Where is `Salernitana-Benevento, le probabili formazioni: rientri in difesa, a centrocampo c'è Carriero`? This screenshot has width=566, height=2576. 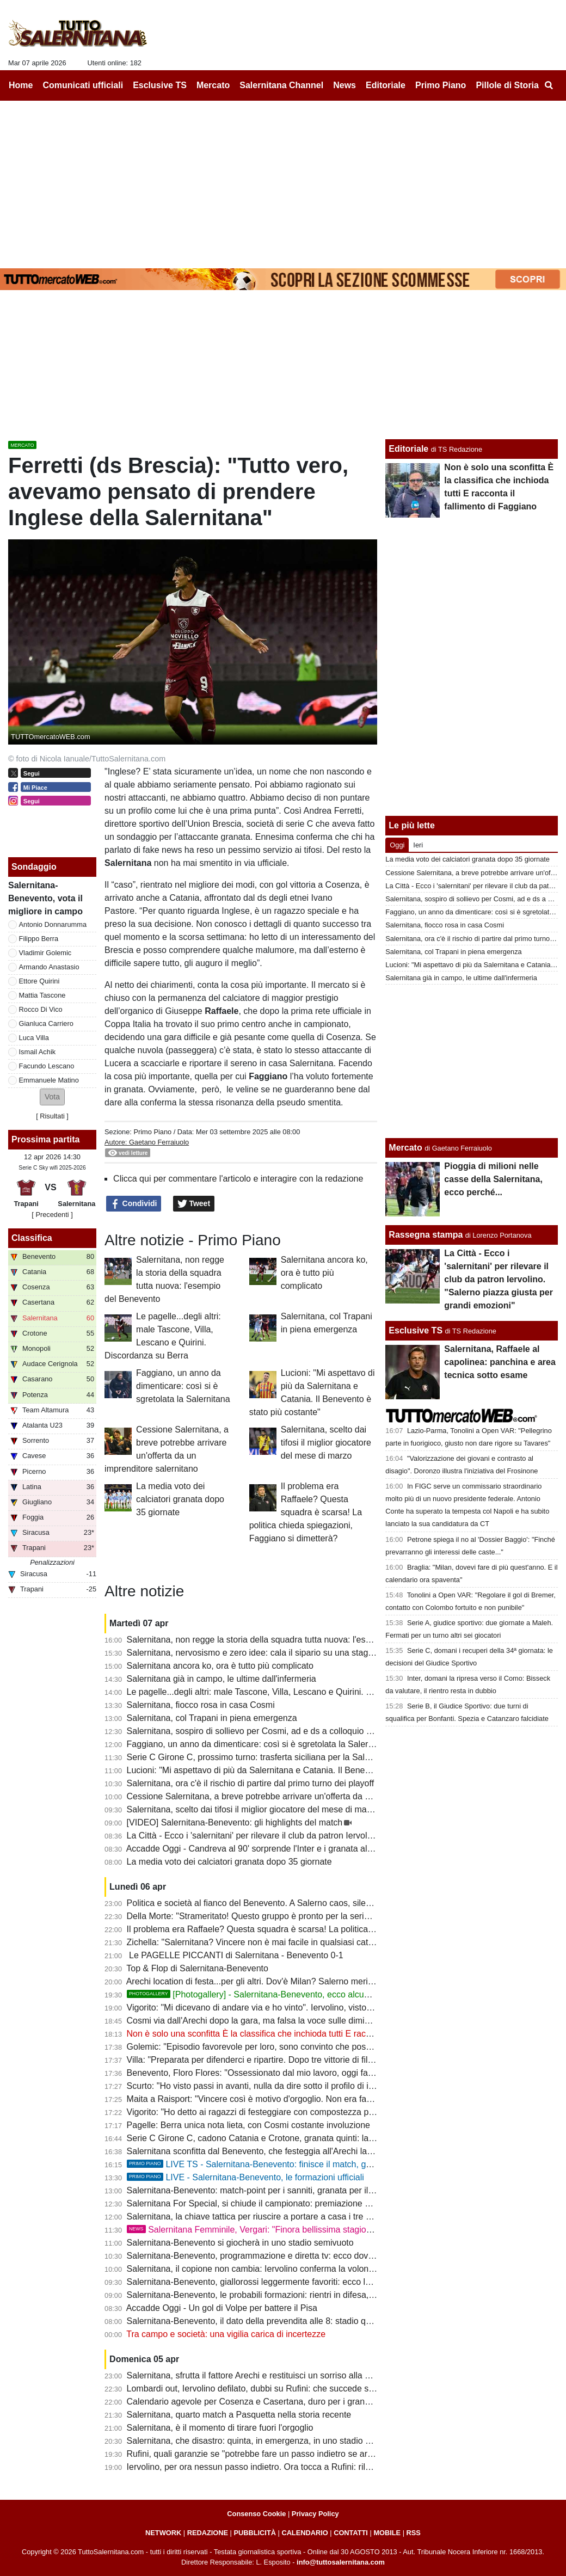 Salernitana-Benevento, le probabili formazioni: rientri in difesa, a centrocampo c'è Carriero is located at coordinates (301, 2295).